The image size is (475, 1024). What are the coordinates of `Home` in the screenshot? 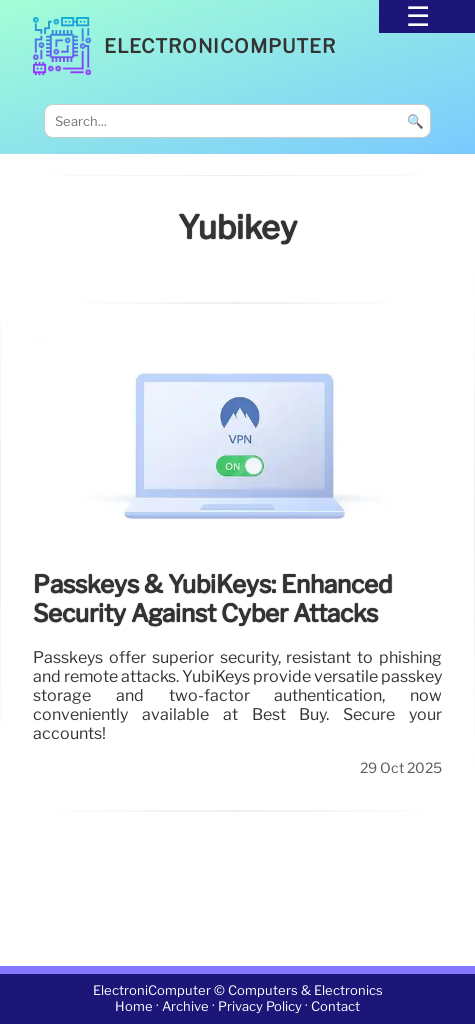 It's located at (134, 1007).